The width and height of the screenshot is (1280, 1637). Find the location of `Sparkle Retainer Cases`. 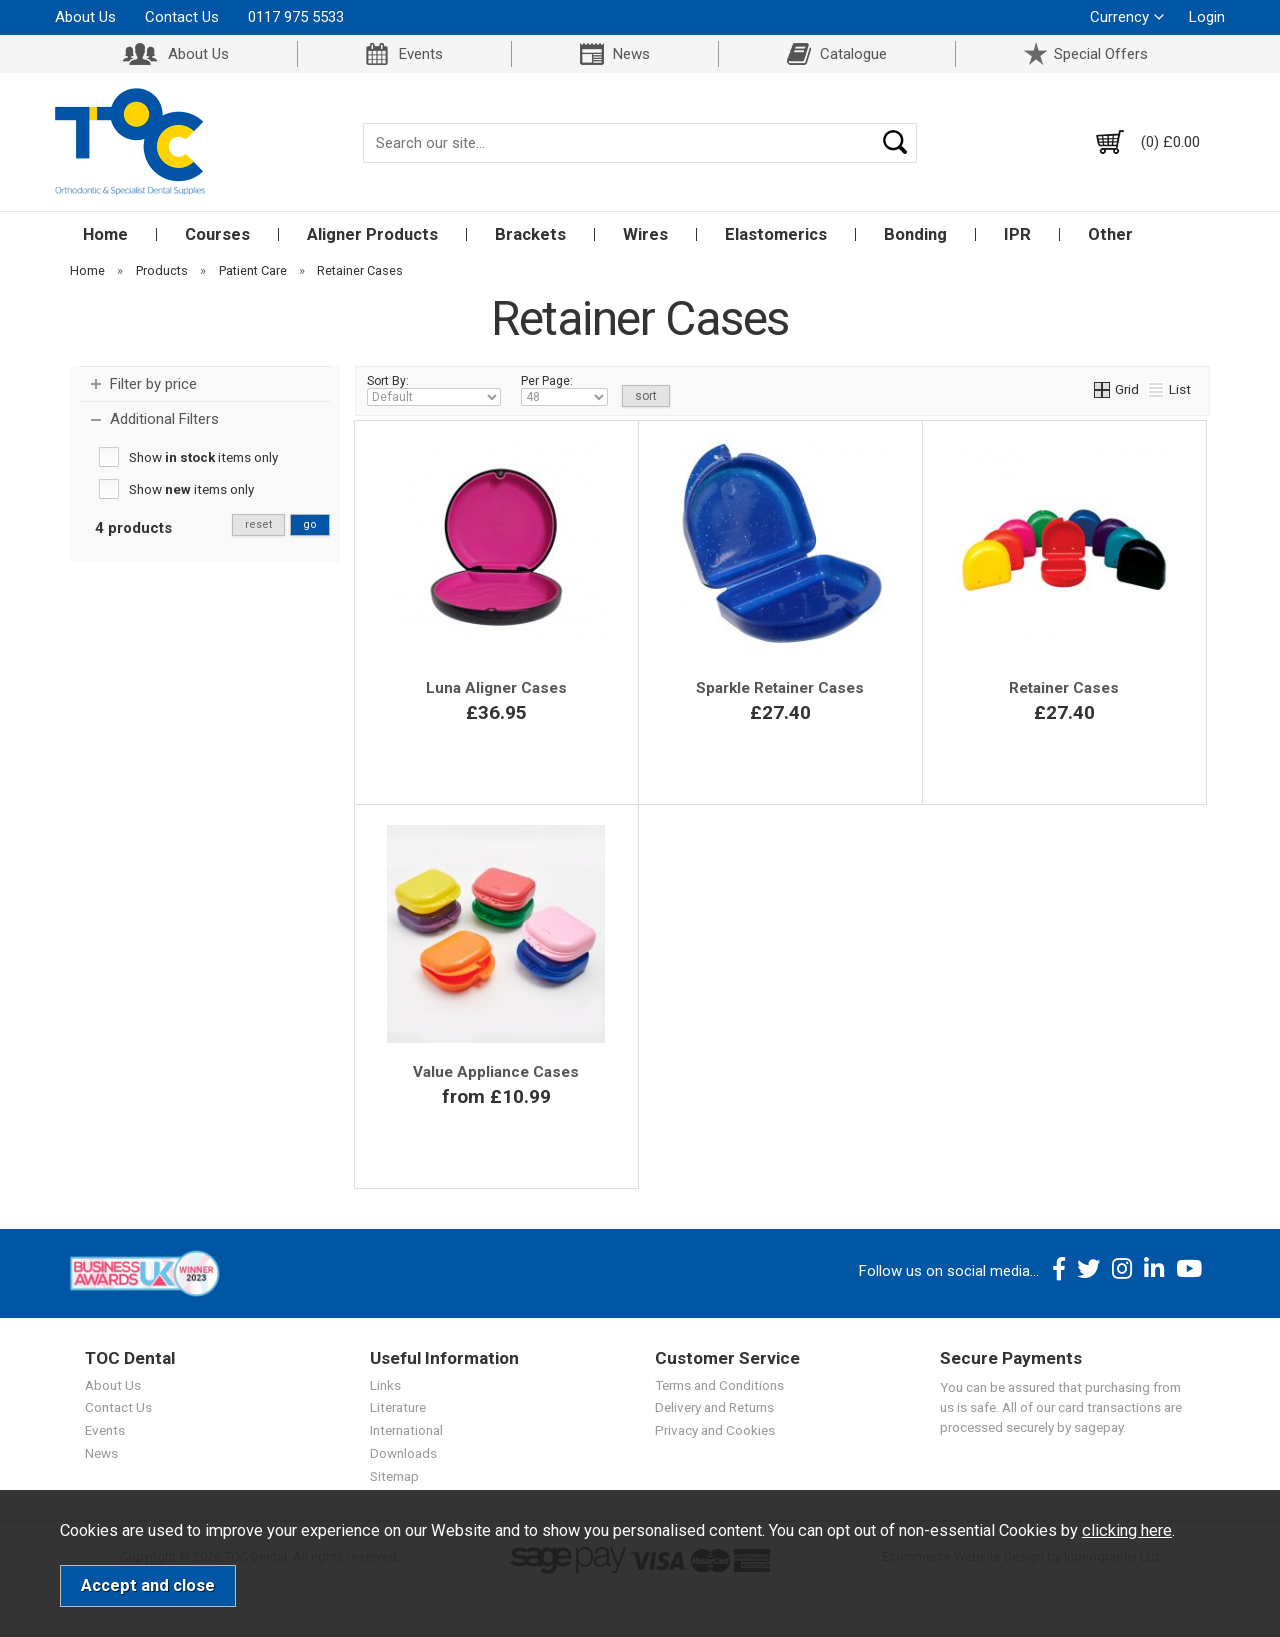

Sparkle Retainer Cases is located at coordinates (780, 688).